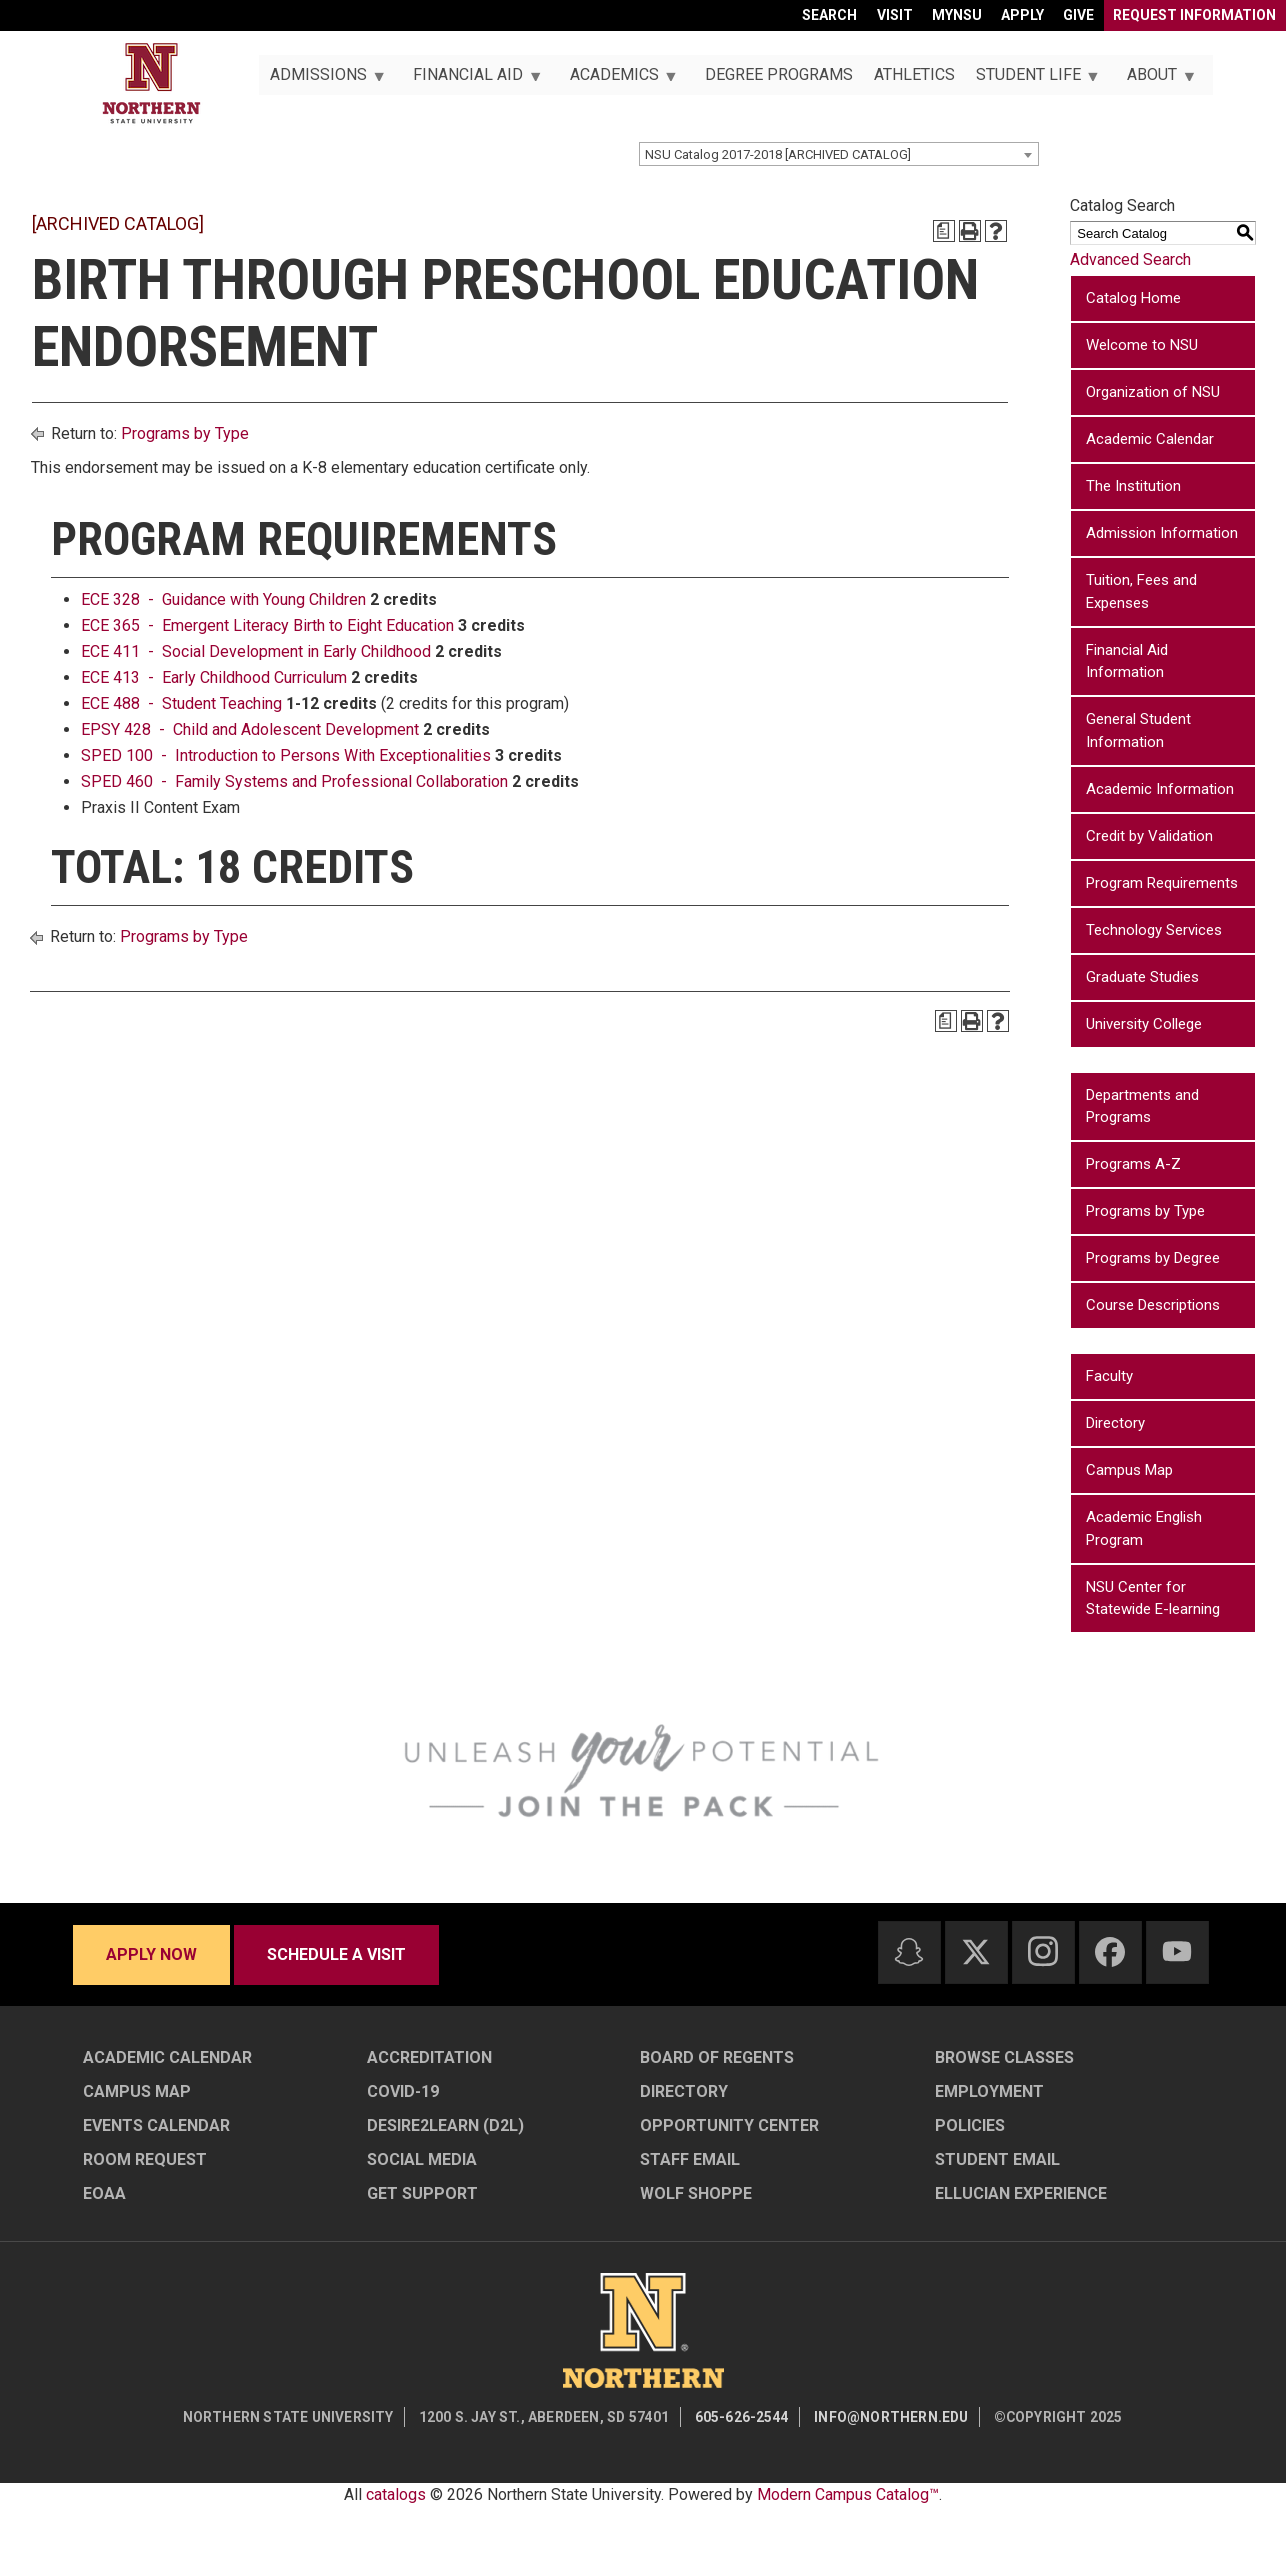  What do you see at coordinates (1043, 1951) in the screenshot?
I see `[Instagram]` at bounding box center [1043, 1951].